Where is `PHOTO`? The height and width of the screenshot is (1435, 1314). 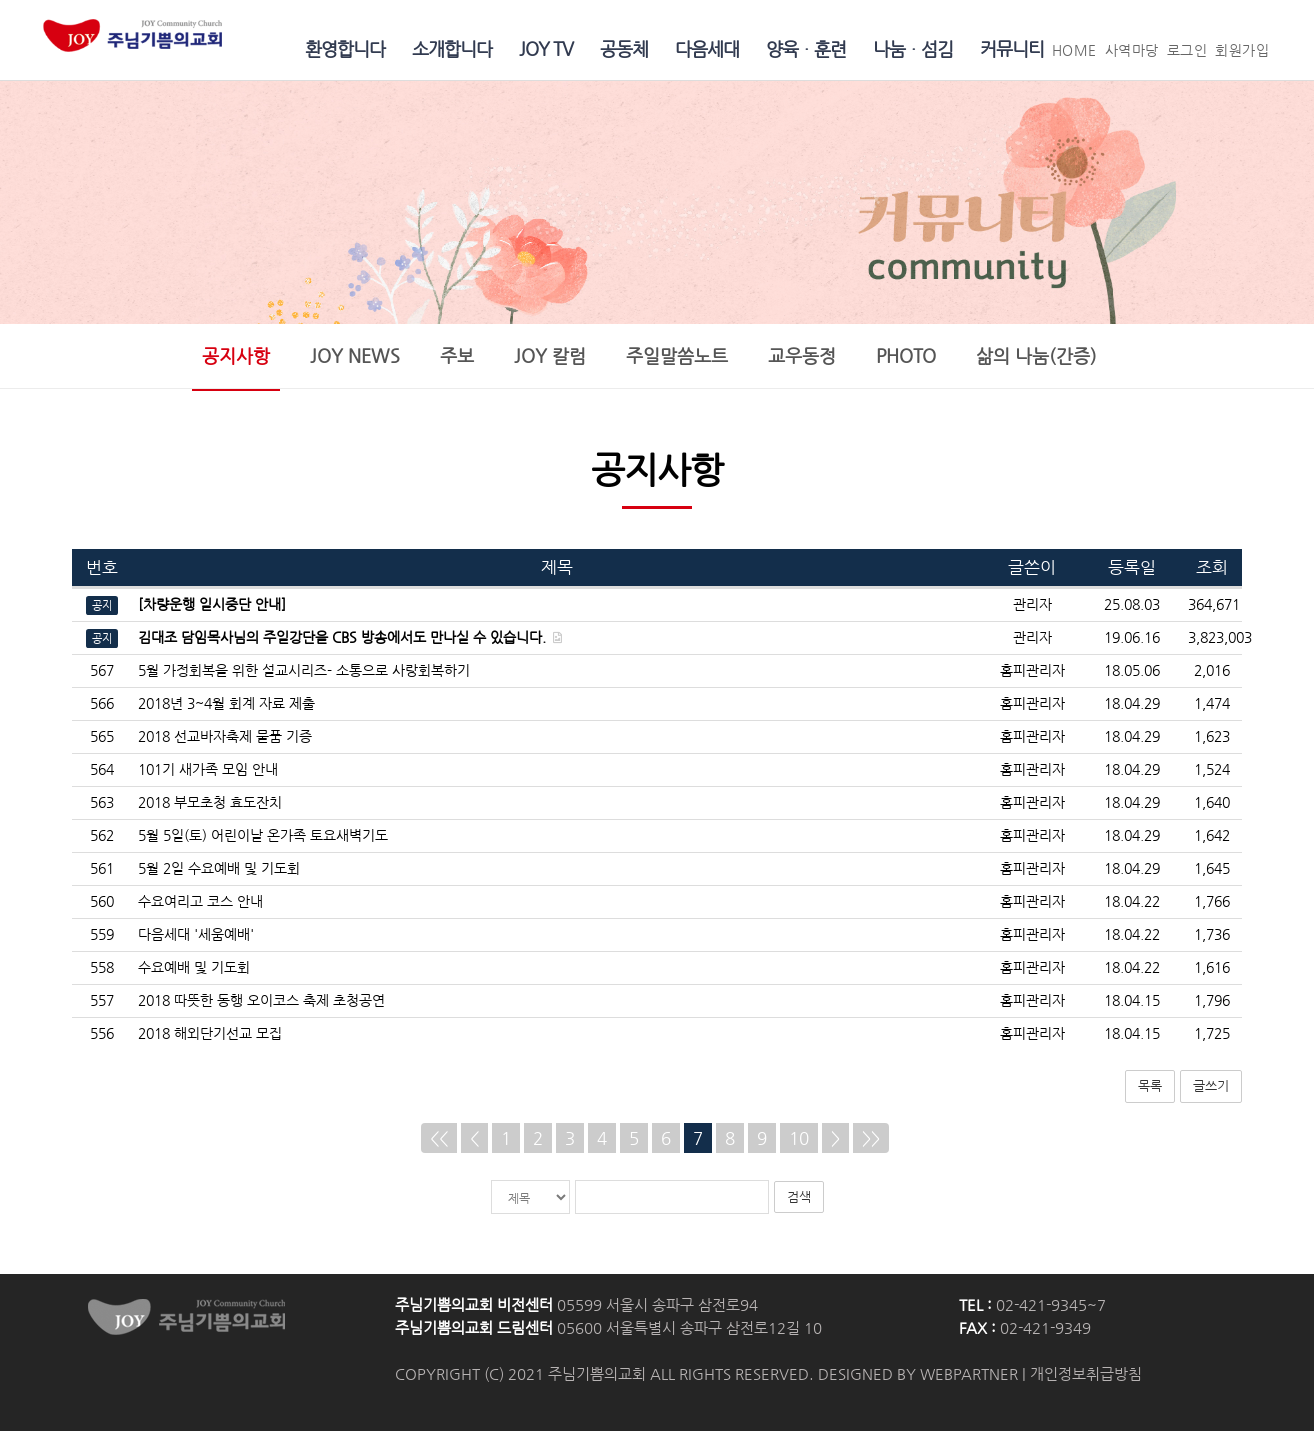
PHOTO is located at coordinates (906, 359).